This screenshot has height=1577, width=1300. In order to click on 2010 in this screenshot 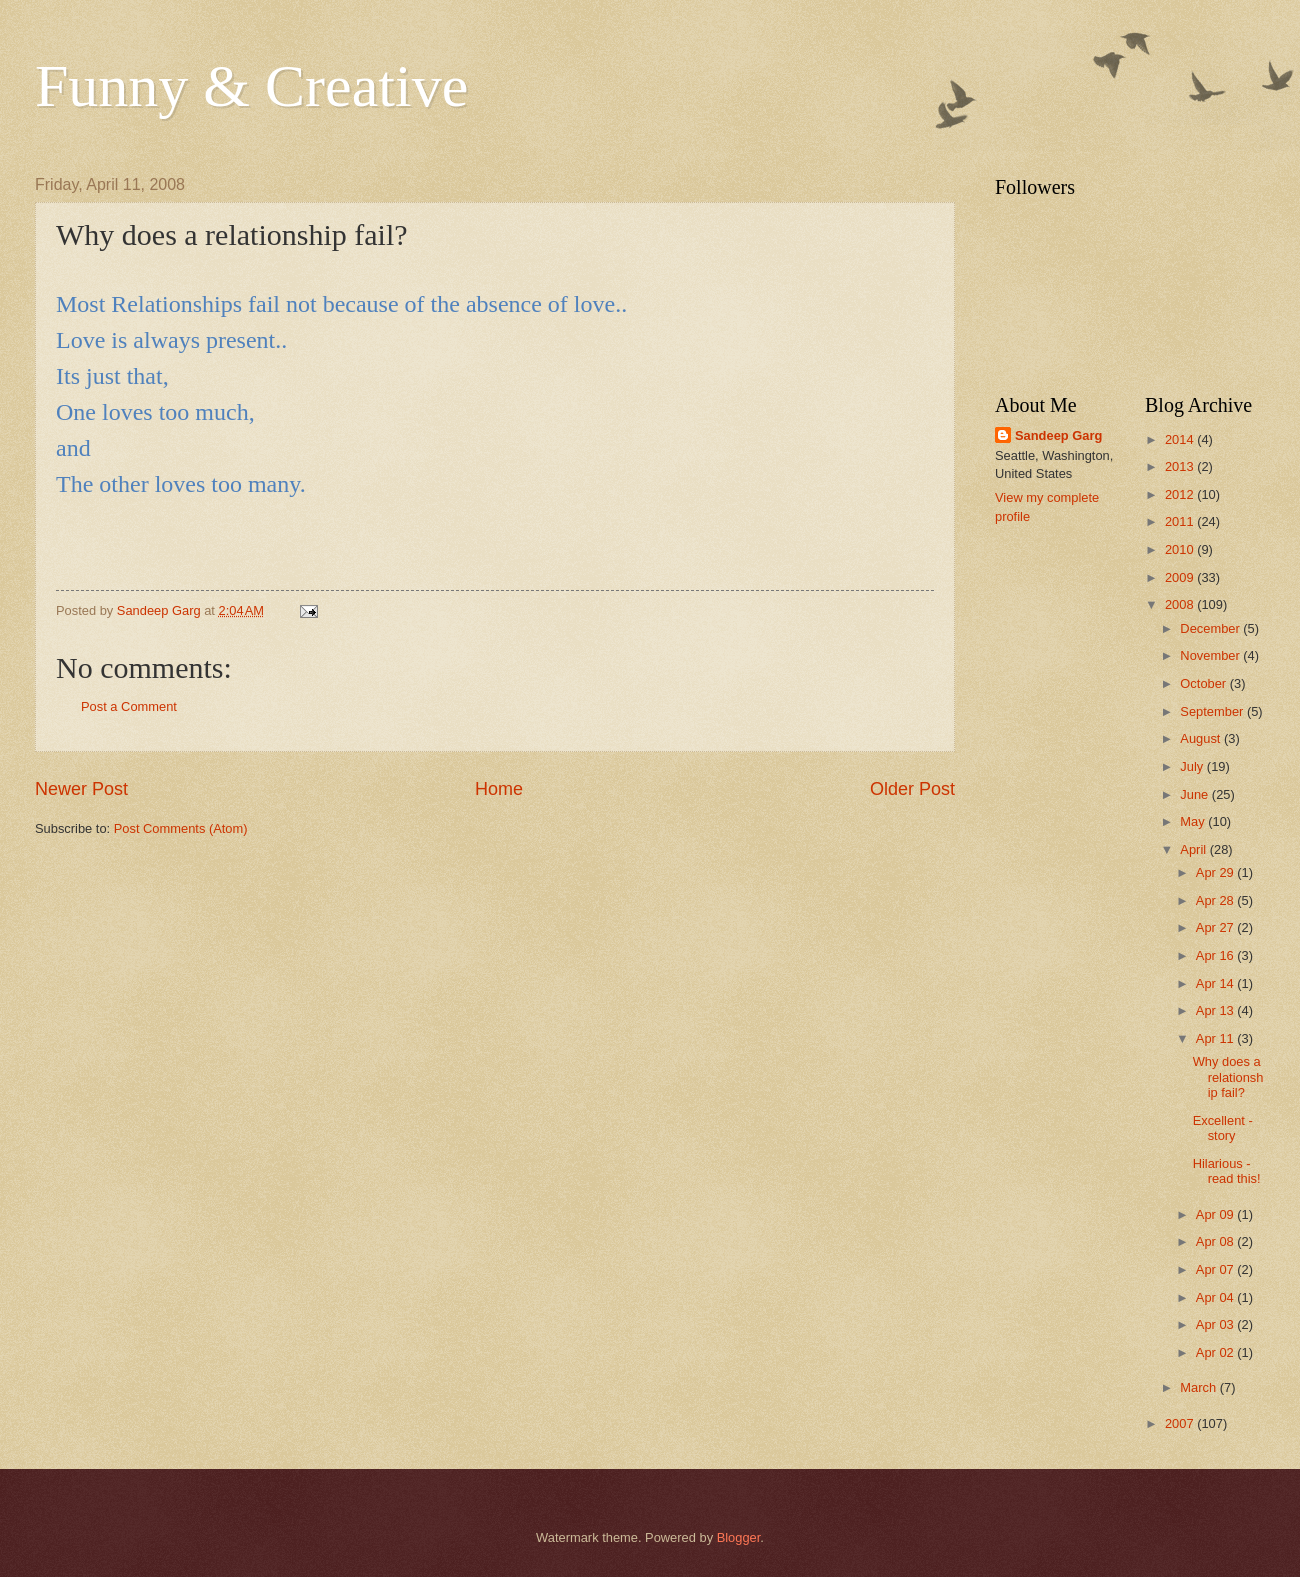, I will do `click(1181, 549)`.